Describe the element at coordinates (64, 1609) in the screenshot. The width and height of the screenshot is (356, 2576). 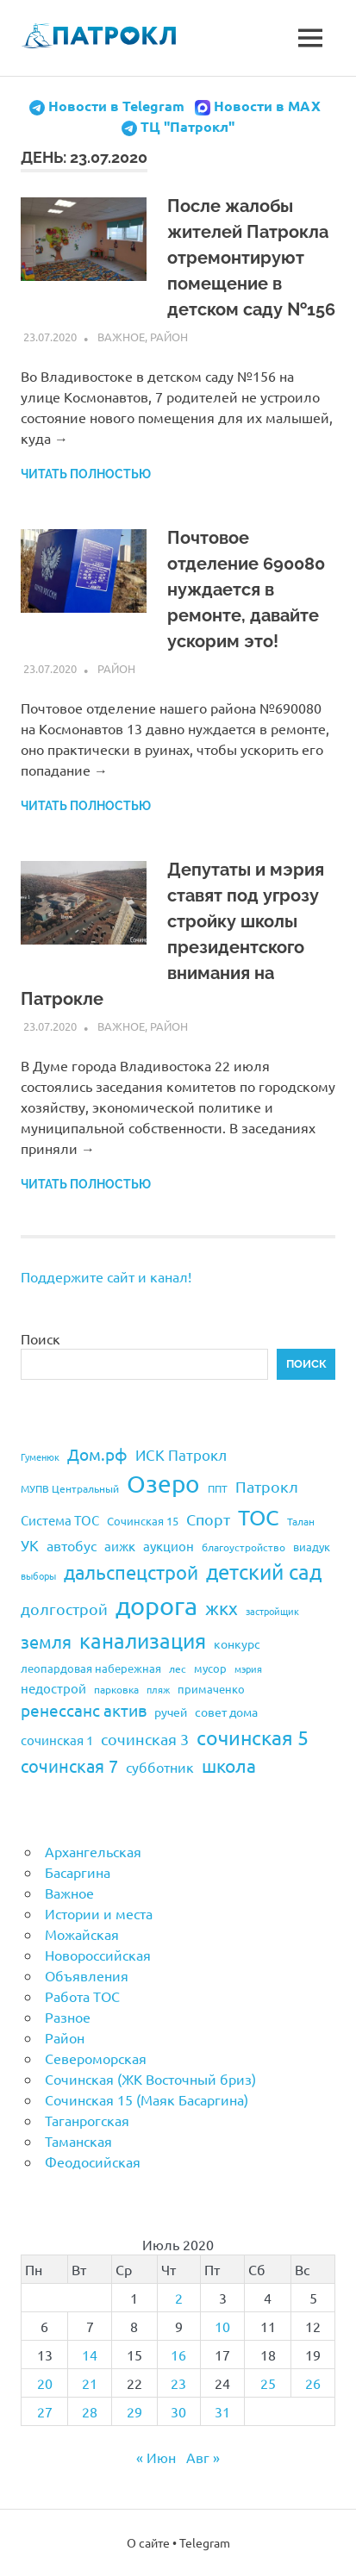
I see `долгострой [долгострой (37 элементов)]` at that location.